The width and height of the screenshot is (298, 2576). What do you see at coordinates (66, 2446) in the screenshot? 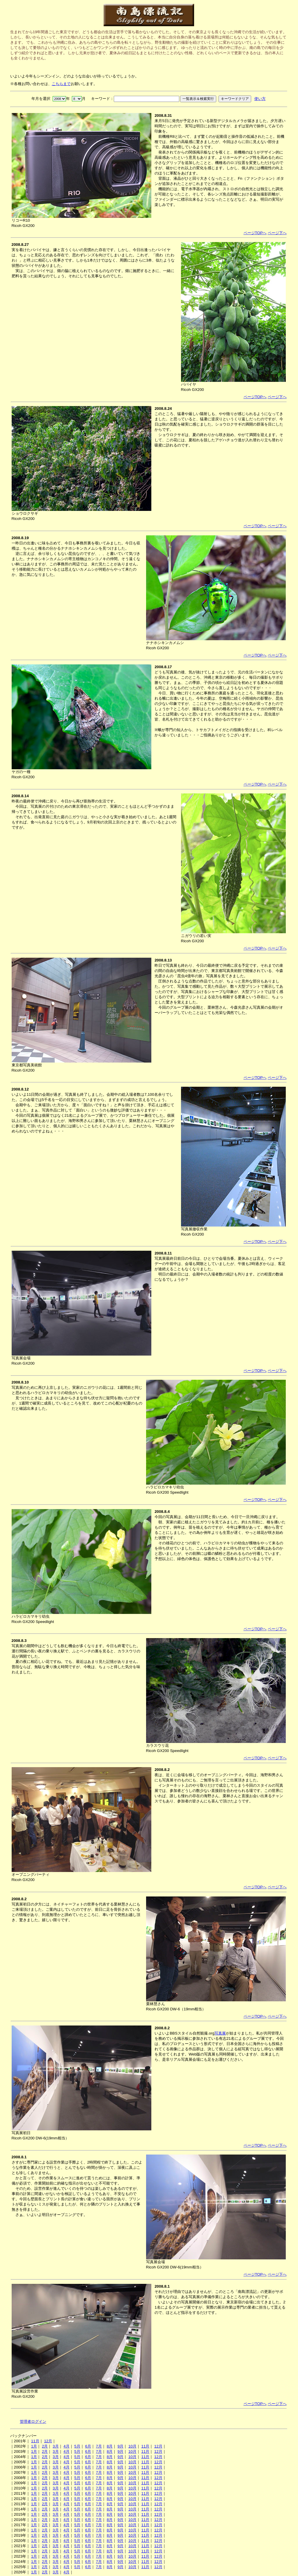
I see `4月` at bounding box center [66, 2446].